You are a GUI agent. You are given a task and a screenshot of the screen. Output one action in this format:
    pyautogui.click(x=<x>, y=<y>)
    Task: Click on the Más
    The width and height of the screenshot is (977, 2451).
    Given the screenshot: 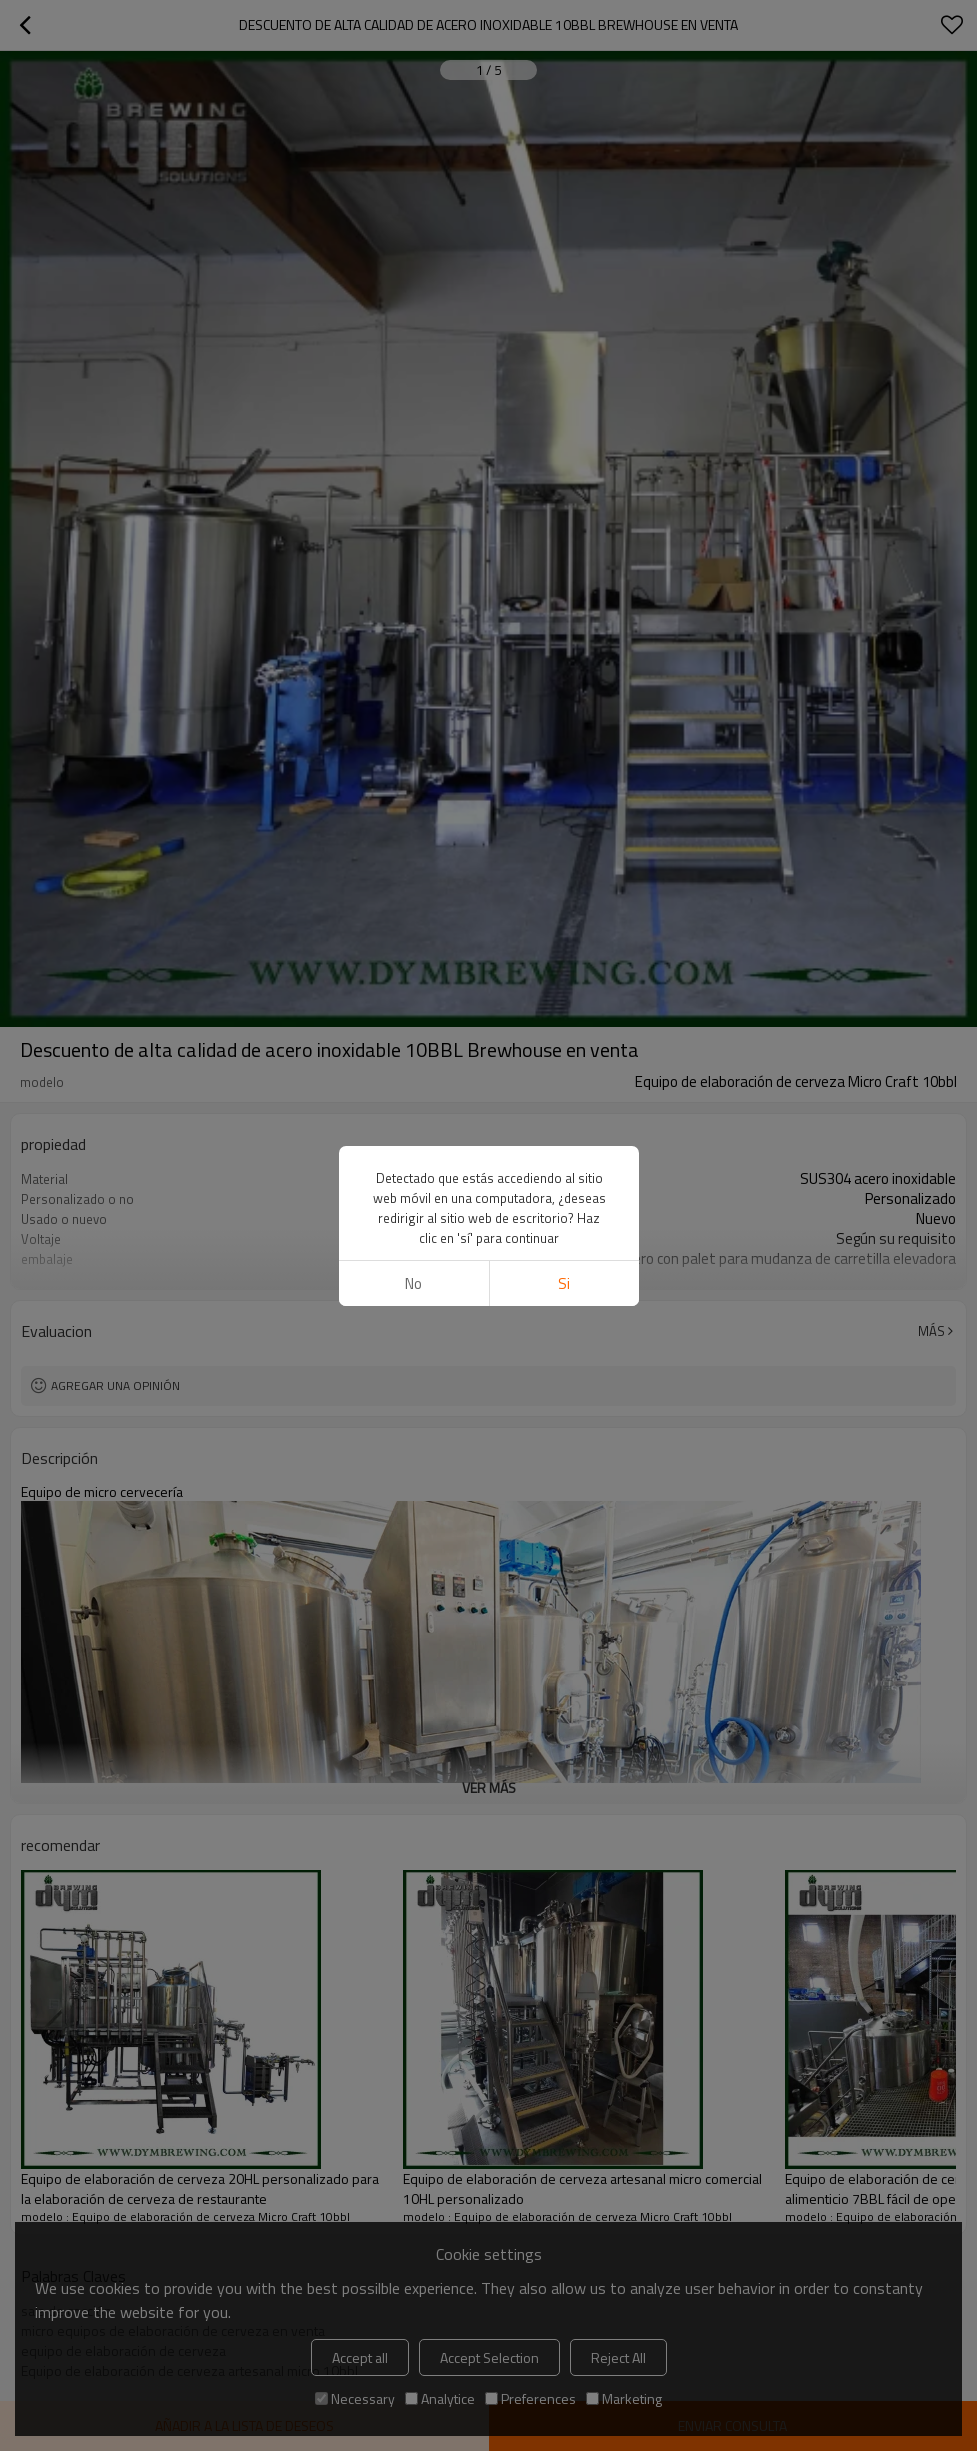 What is the action you would take?
    pyautogui.click(x=931, y=1331)
    